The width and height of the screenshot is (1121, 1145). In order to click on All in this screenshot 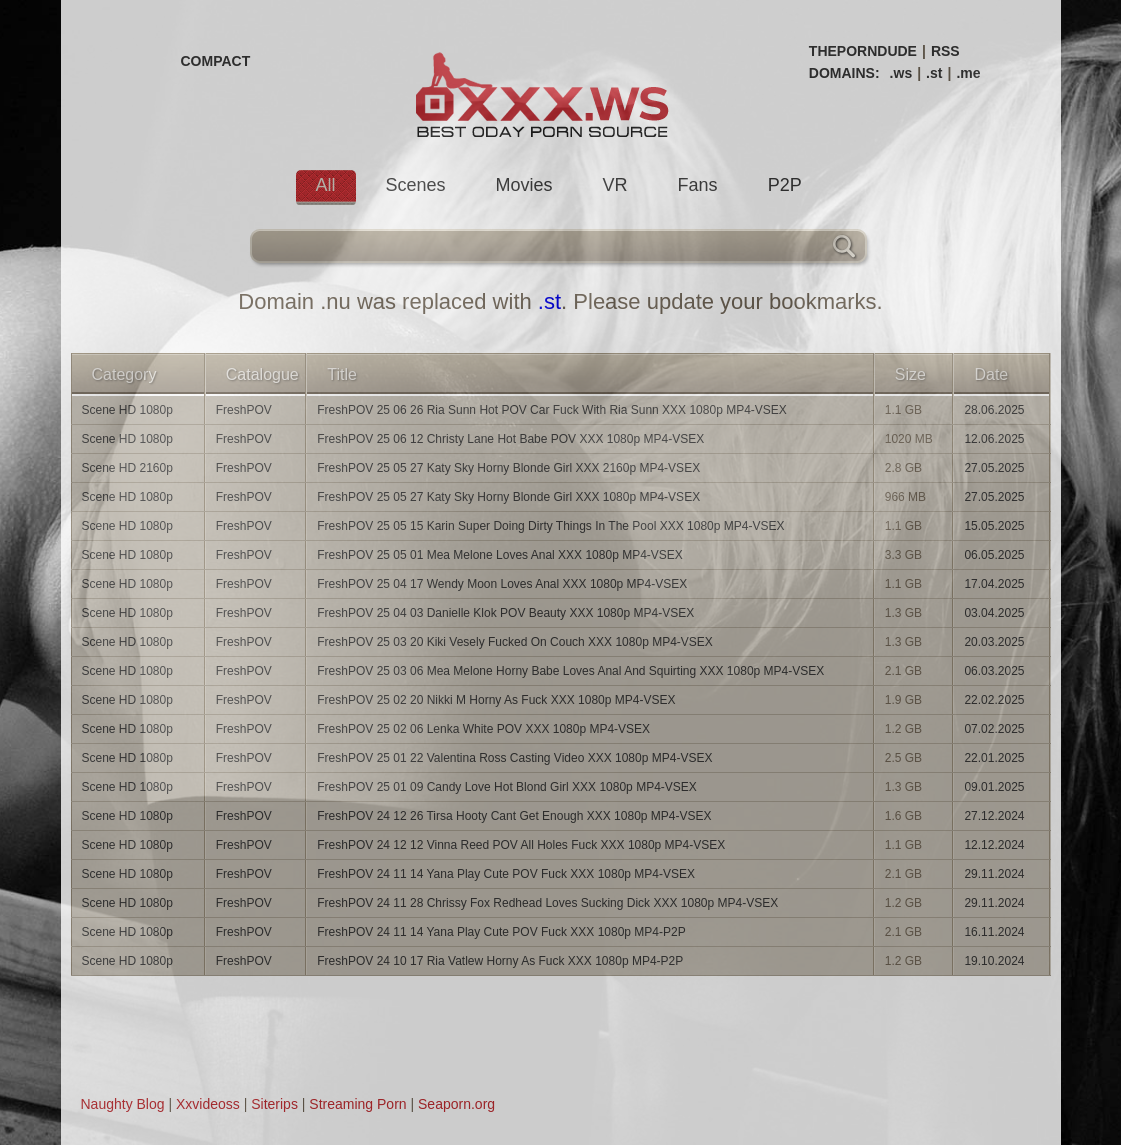, I will do `click(326, 185)`.